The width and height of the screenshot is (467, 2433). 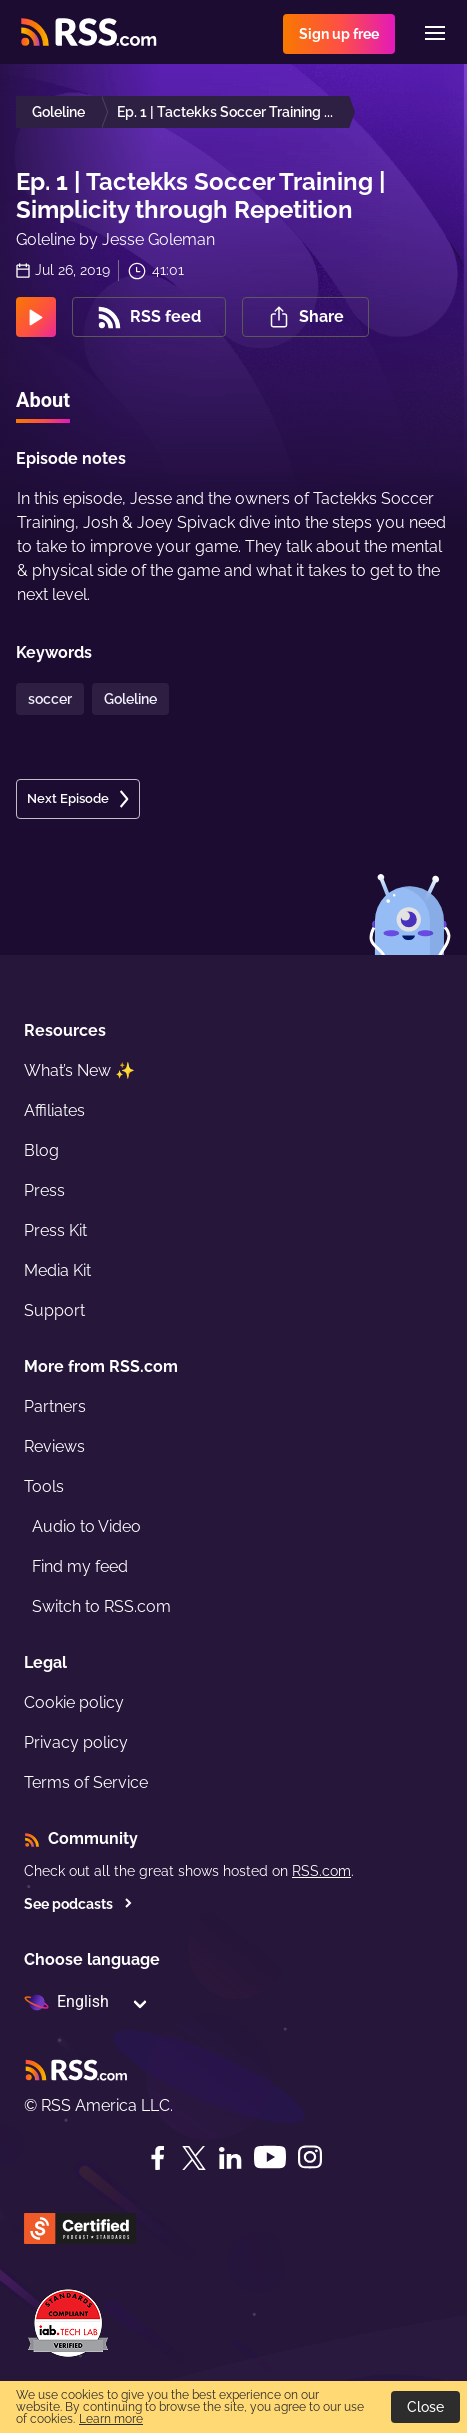 What do you see at coordinates (158, 2158) in the screenshot?
I see `[Facebook]` at bounding box center [158, 2158].